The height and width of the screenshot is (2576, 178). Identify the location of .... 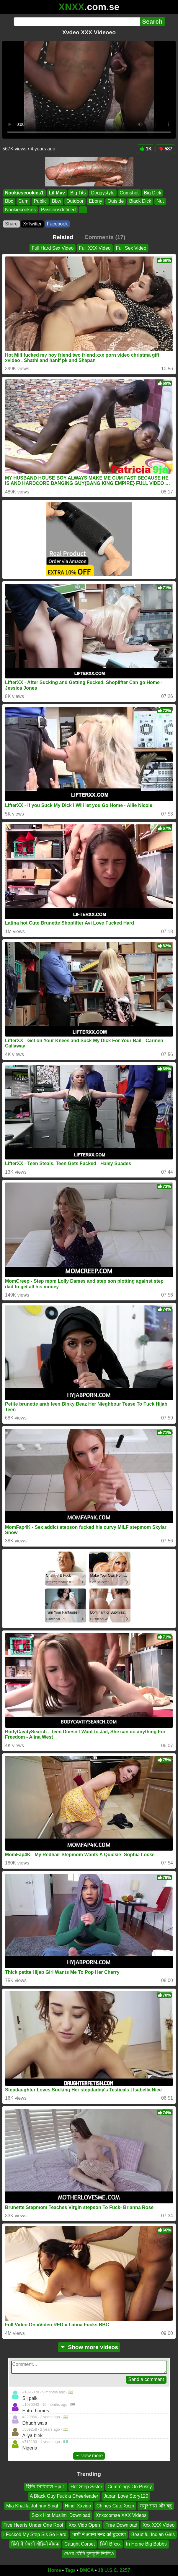
(83, 209).